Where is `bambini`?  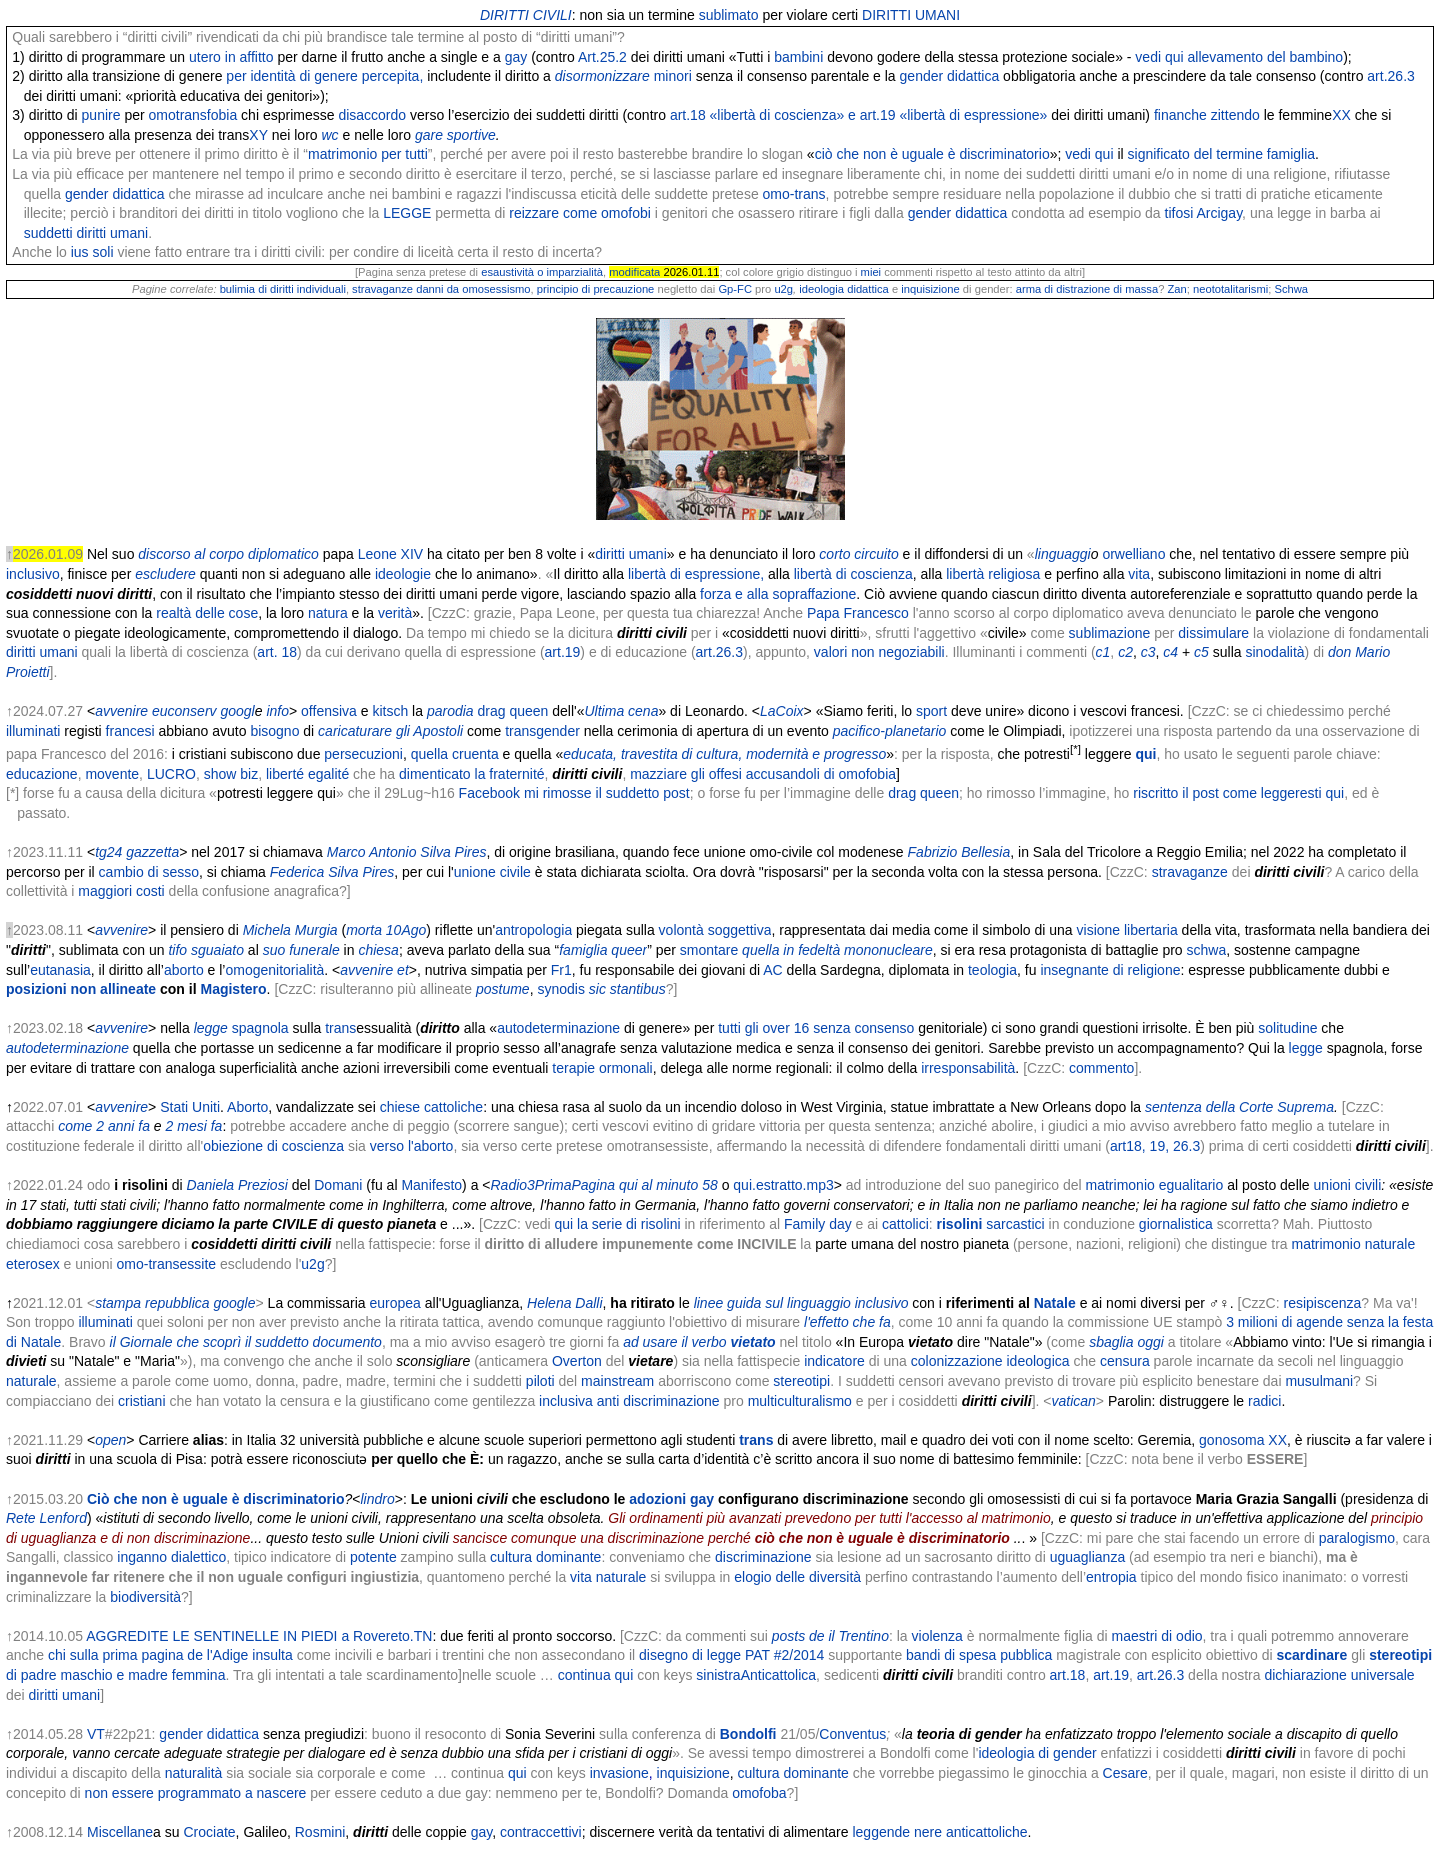 bambini is located at coordinates (798, 57).